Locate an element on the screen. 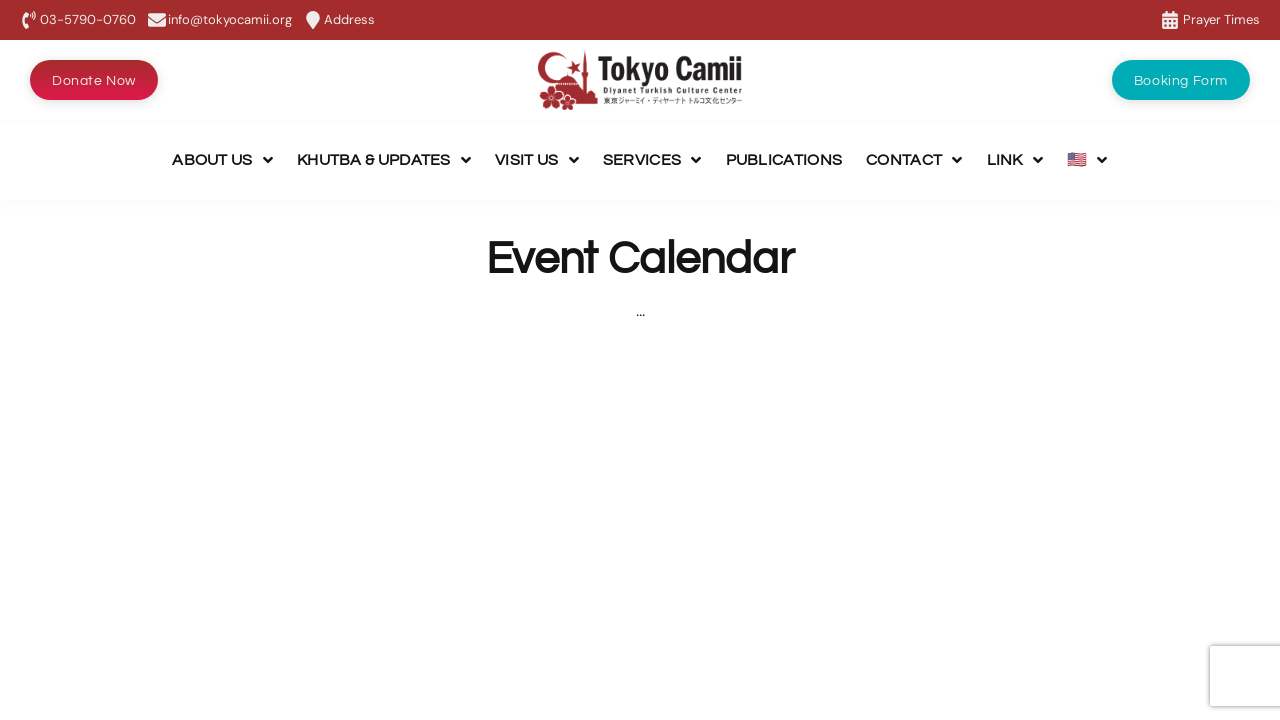  Address is located at coordinates (349, 19).